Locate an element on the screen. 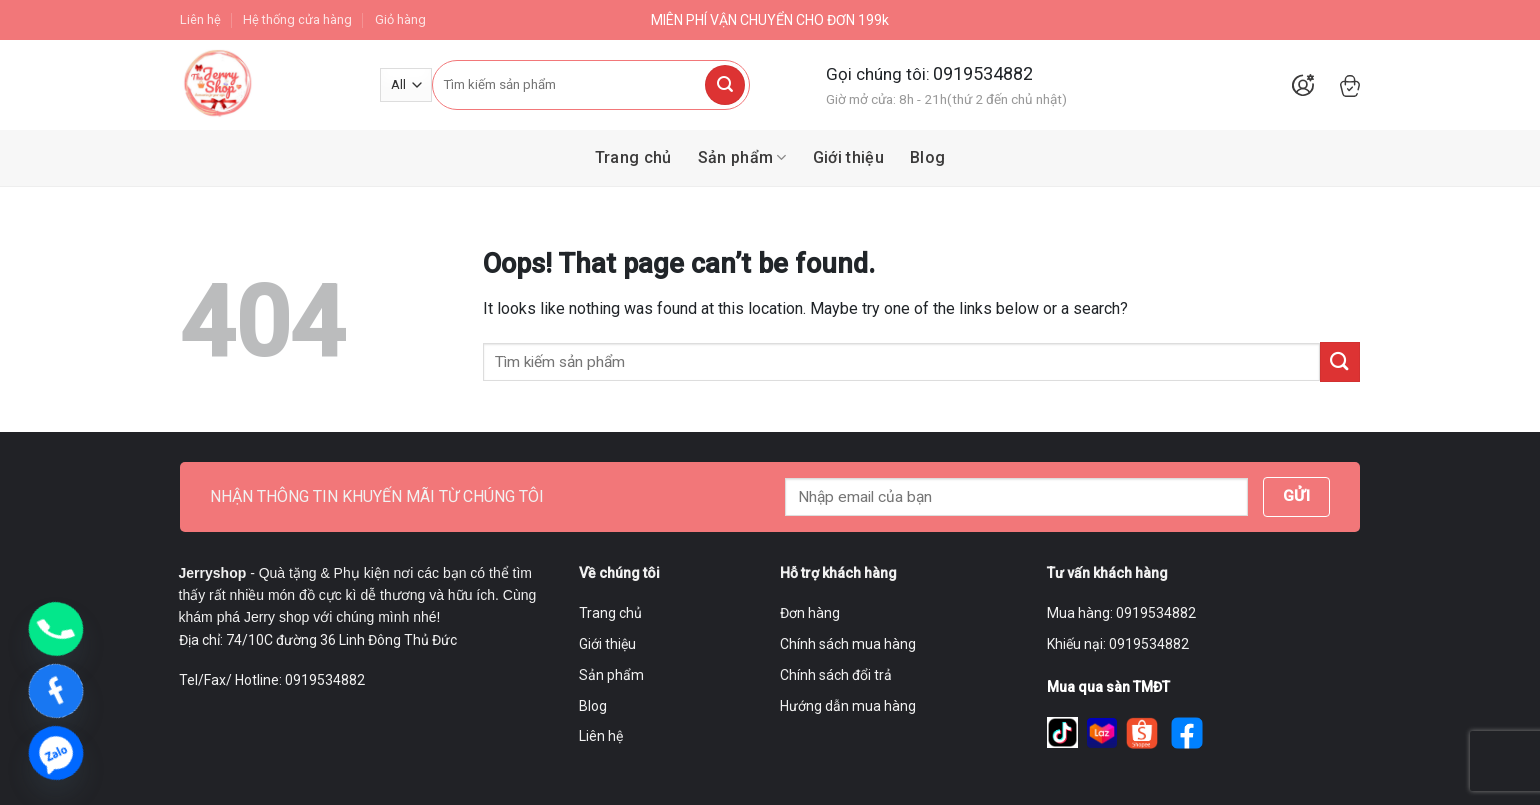  [Phone] is located at coordinates (56, 629).